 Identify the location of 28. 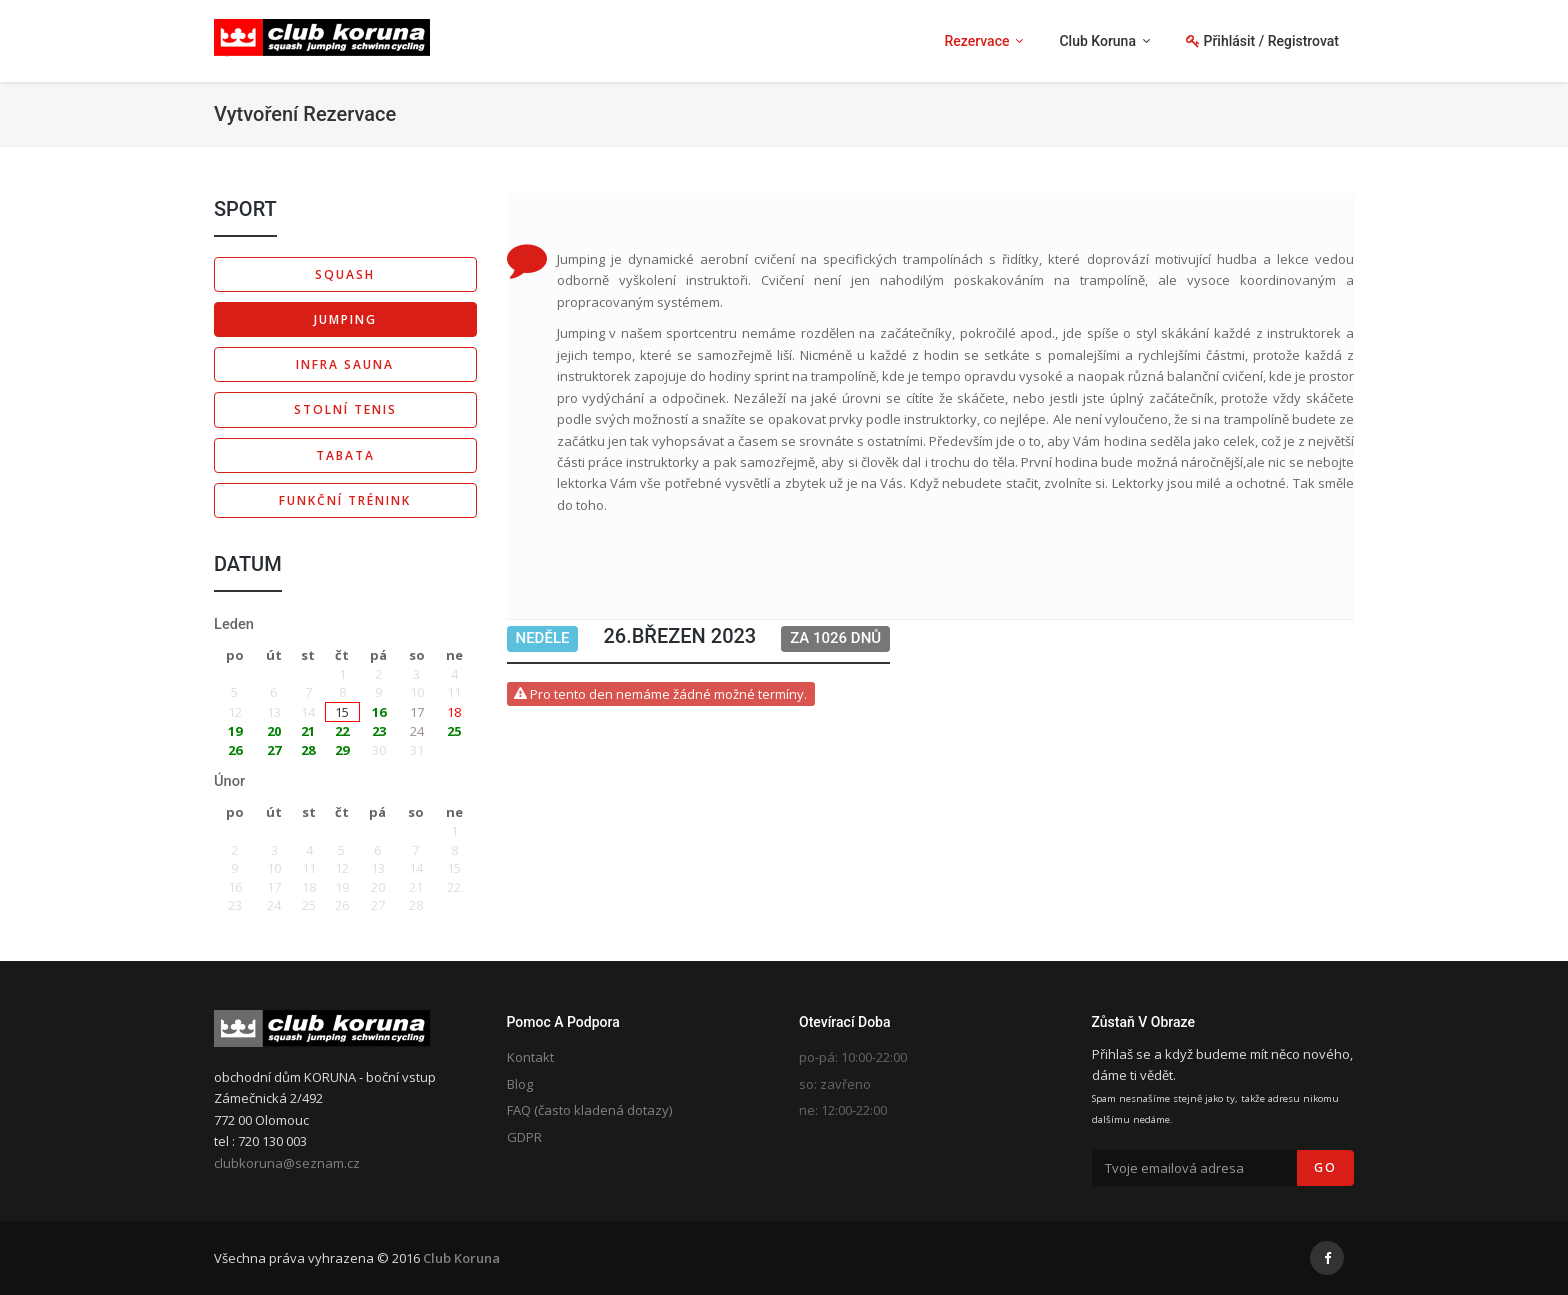
(308, 750).